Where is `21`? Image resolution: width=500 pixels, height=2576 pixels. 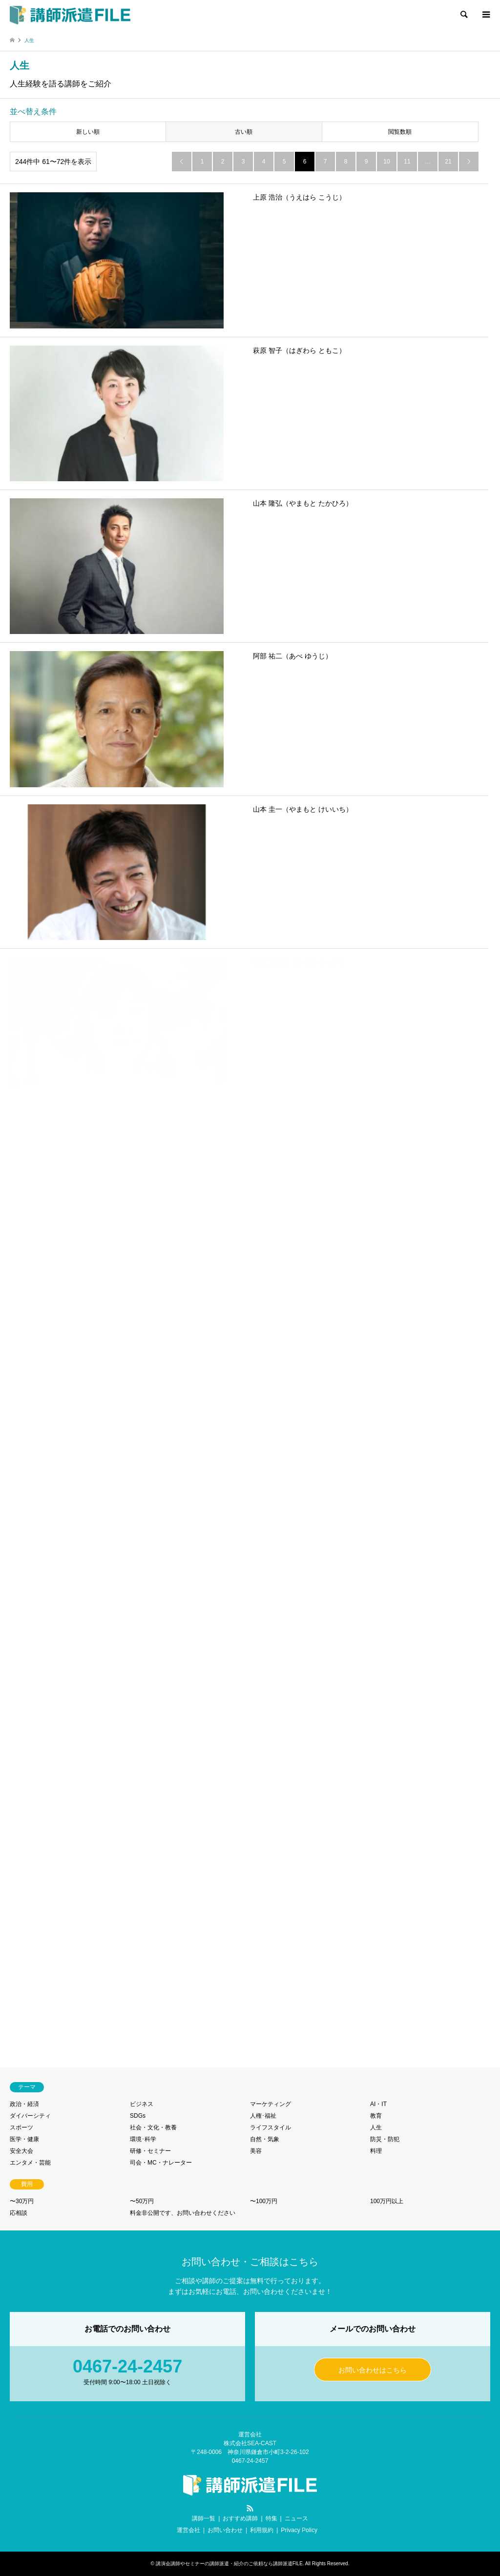 21 is located at coordinates (448, 161).